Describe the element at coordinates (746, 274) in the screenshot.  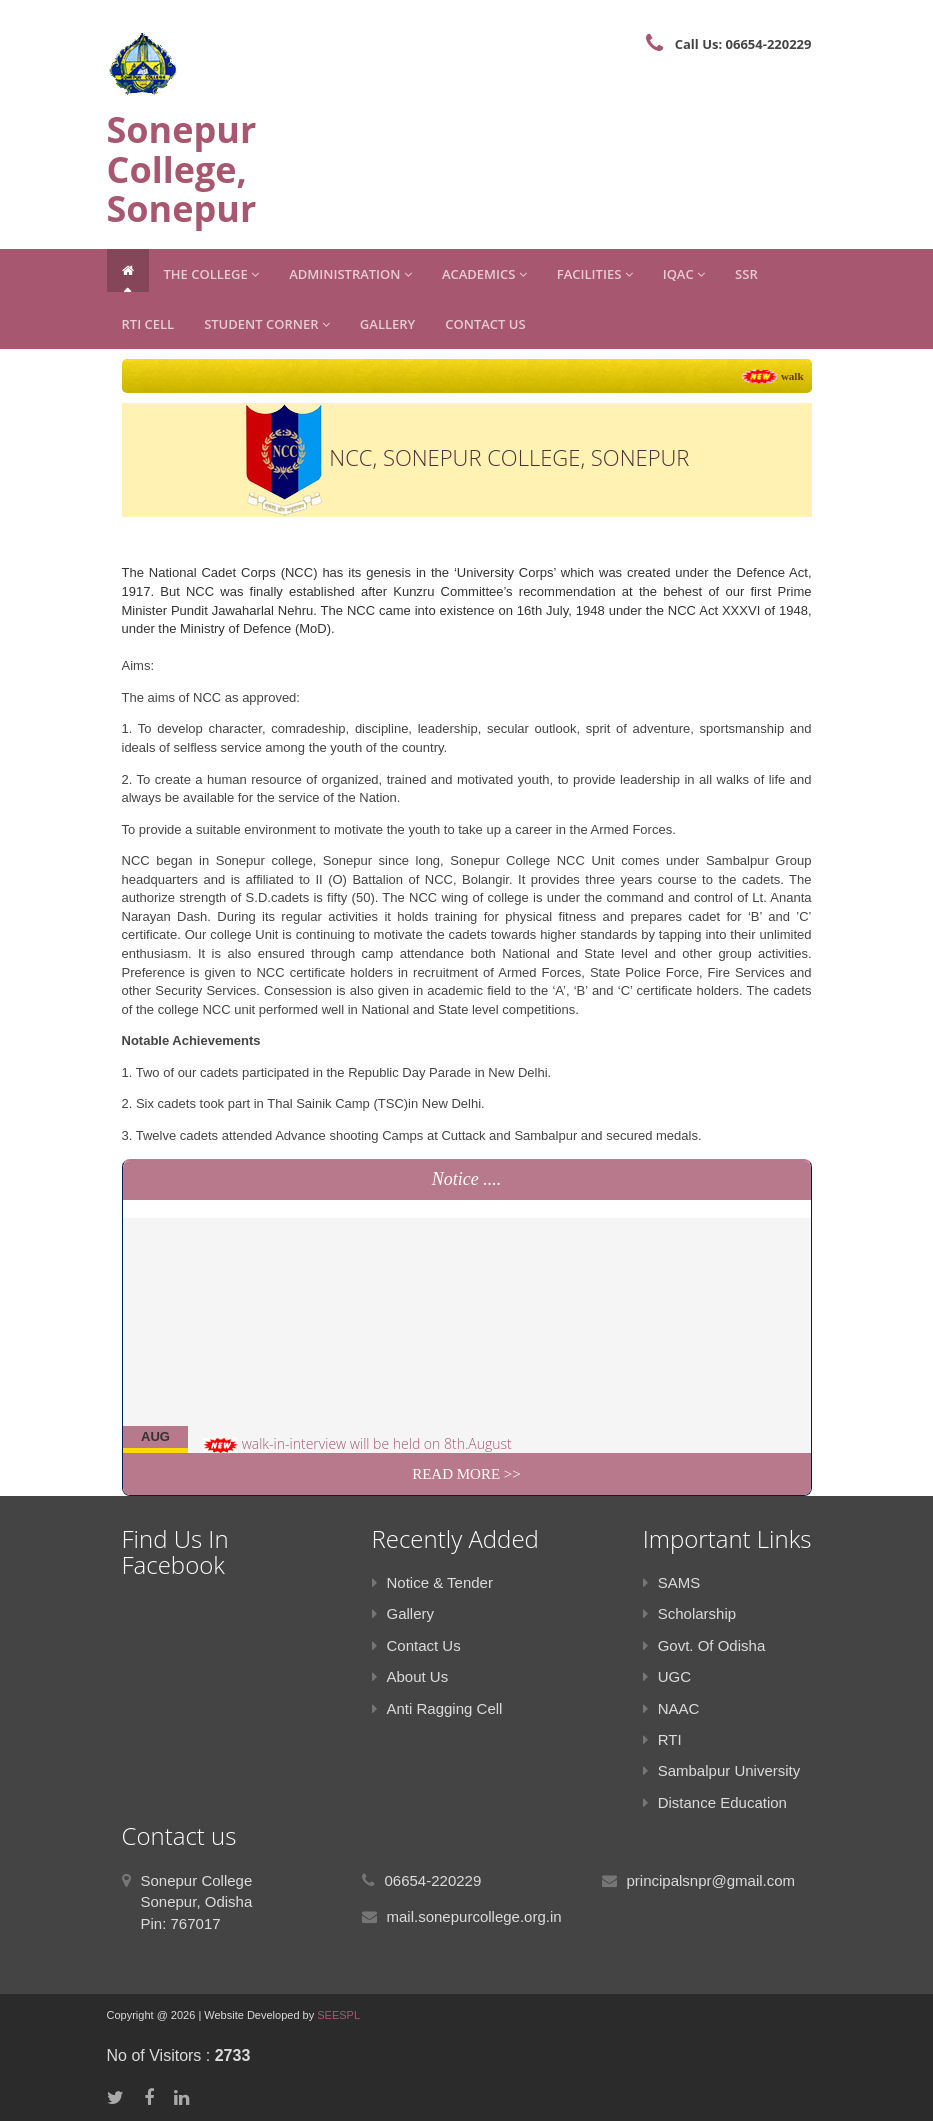
I see `SSR` at that location.